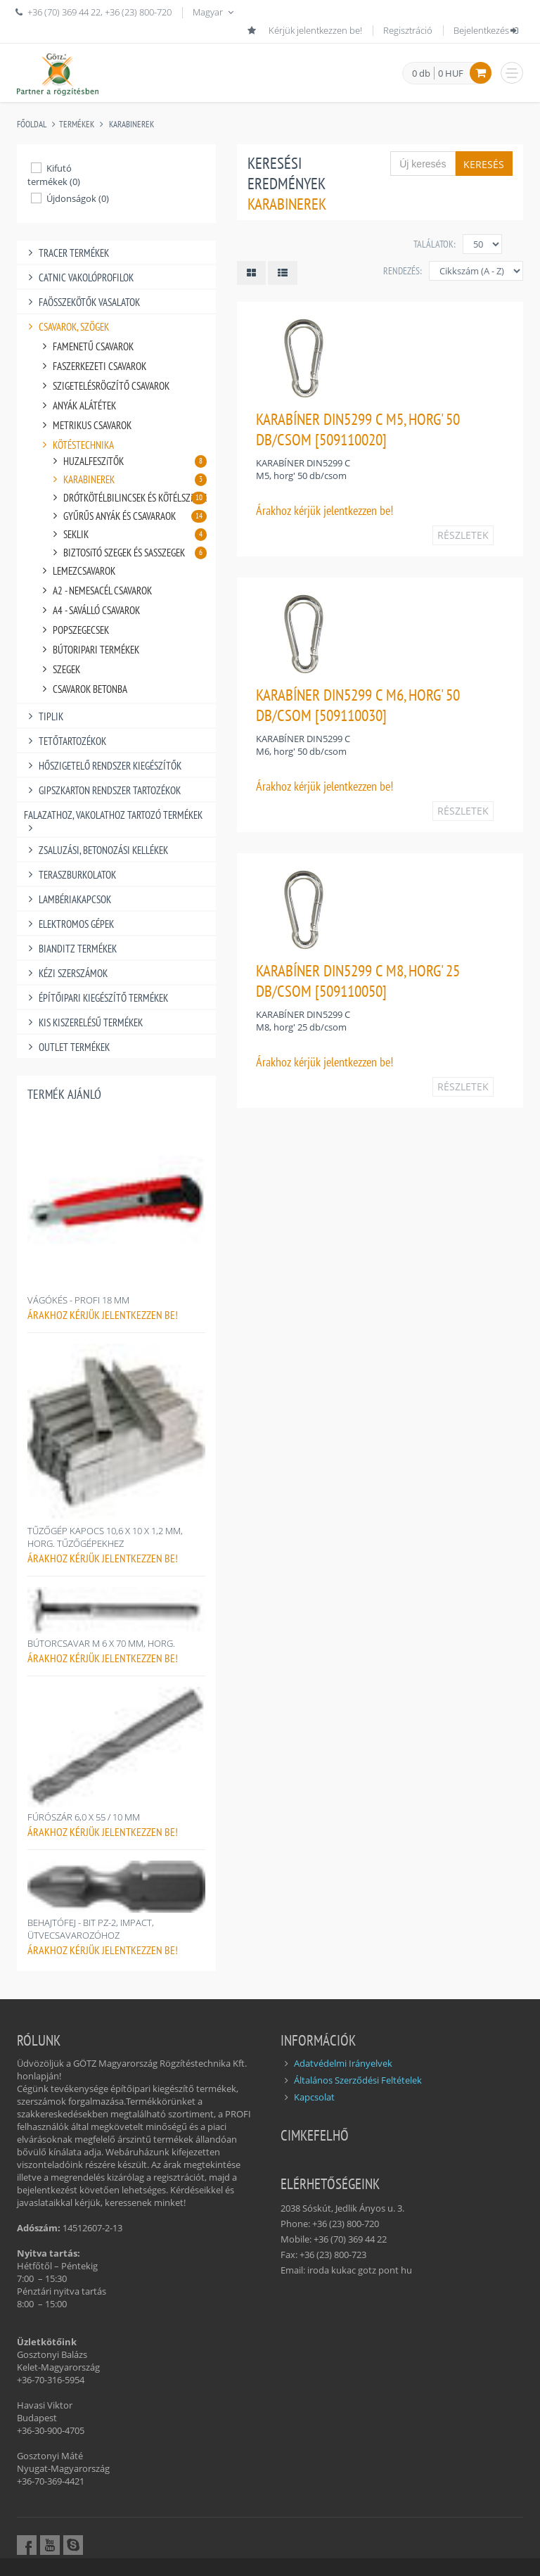  What do you see at coordinates (67, 899) in the screenshot?
I see `LAMBÉRIAKAPCSOK` at bounding box center [67, 899].